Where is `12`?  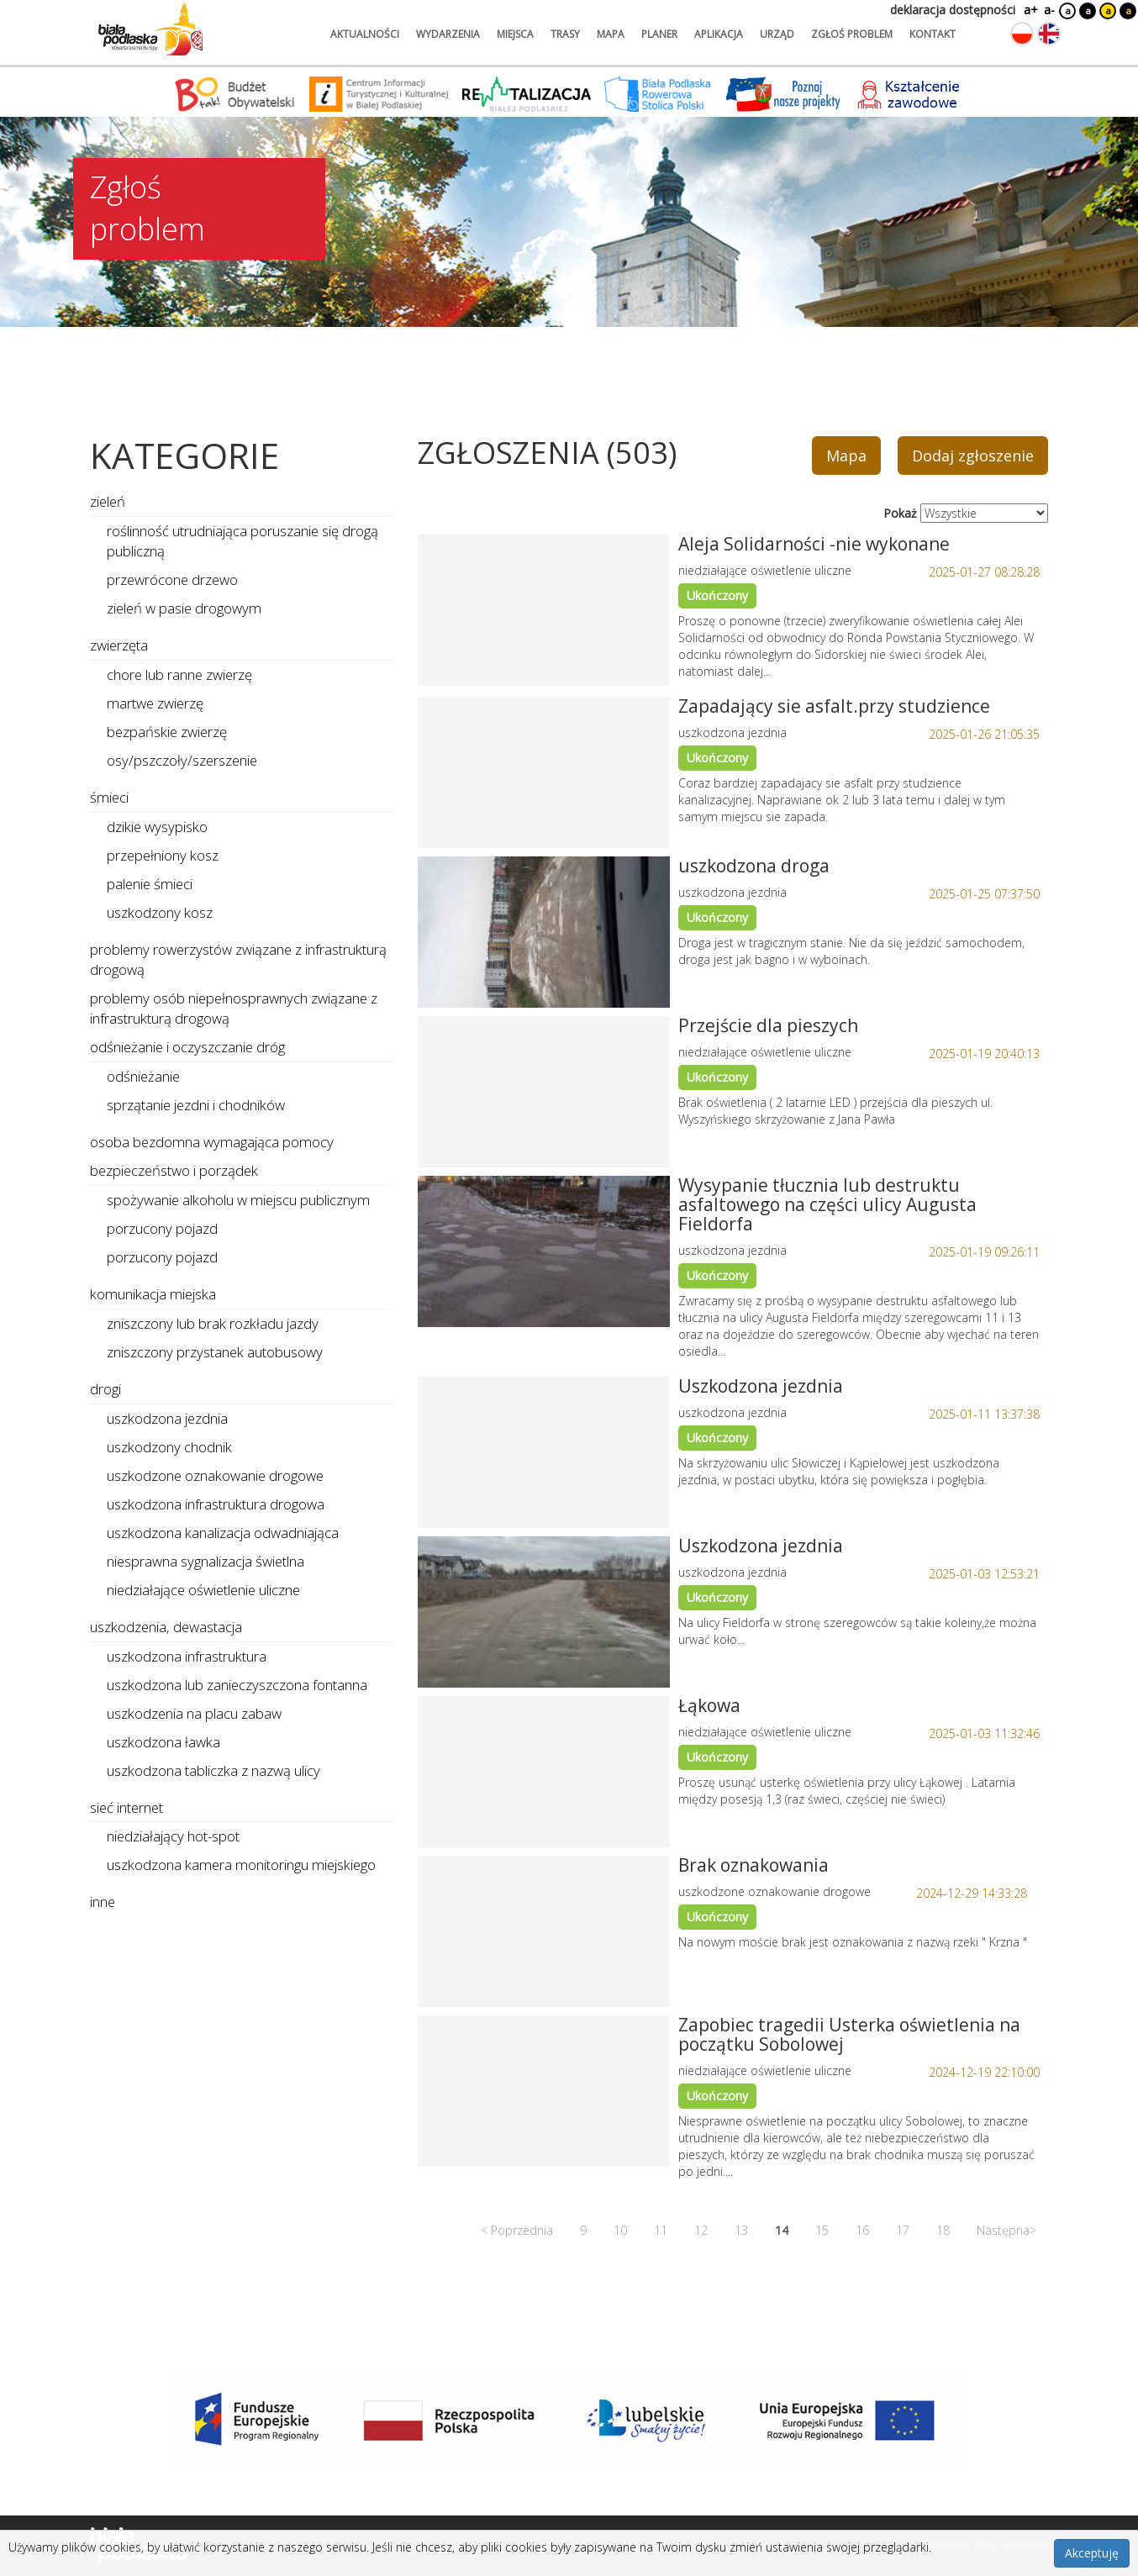 12 is located at coordinates (701, 2230).